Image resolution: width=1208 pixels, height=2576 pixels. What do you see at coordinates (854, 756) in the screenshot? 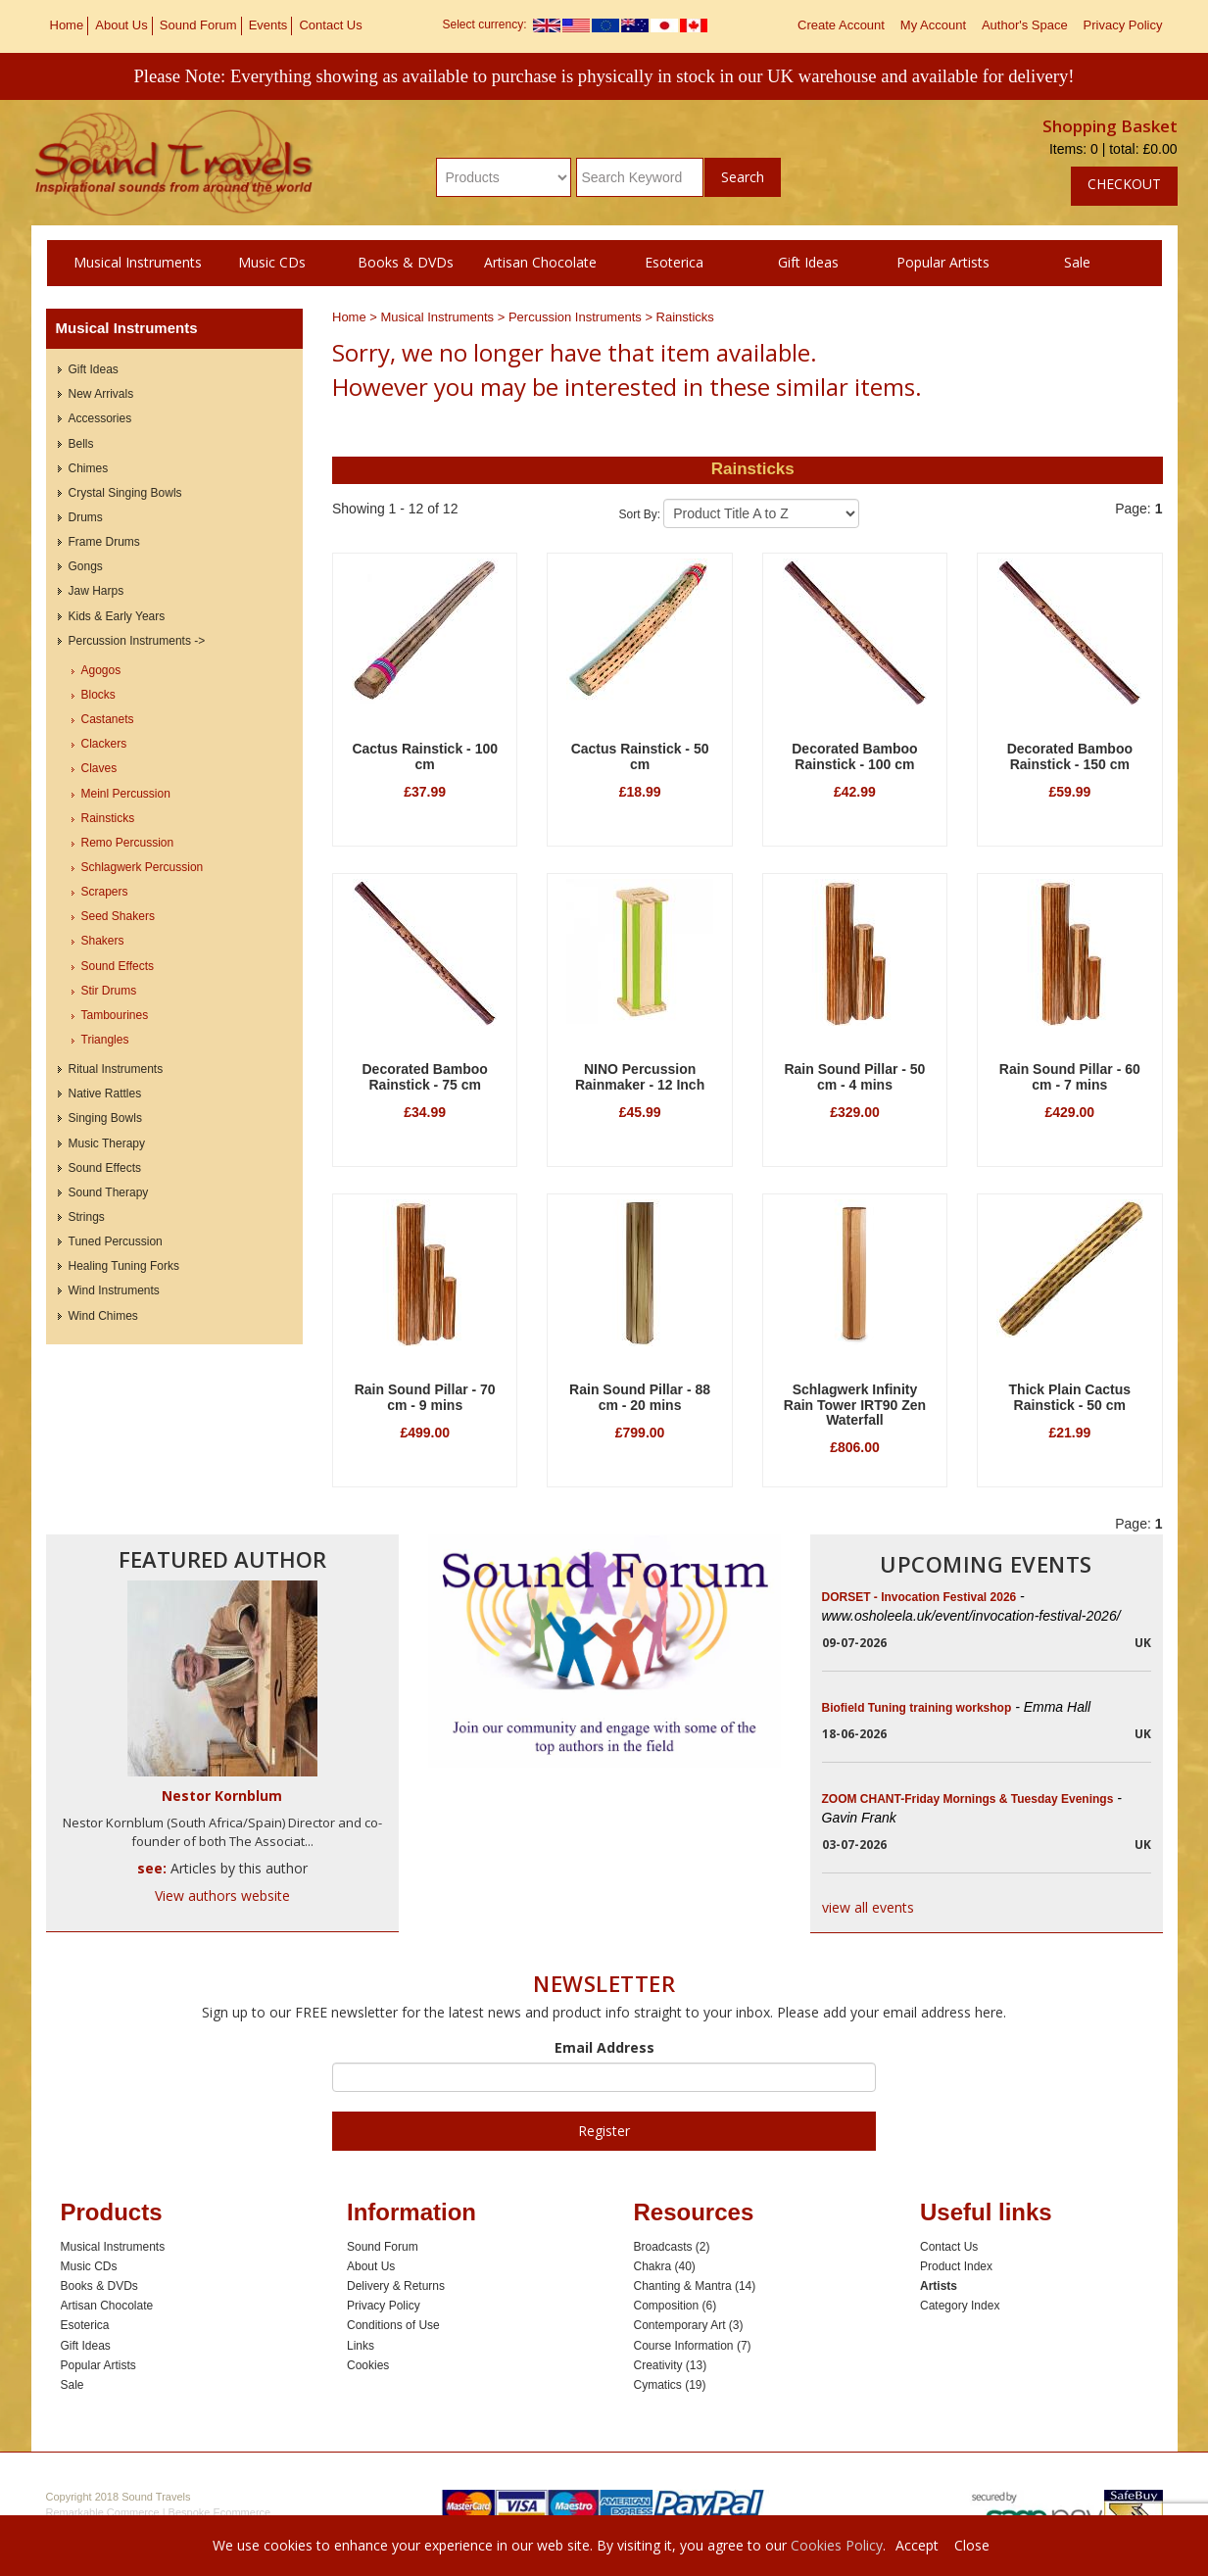
I see `Decorated Bamboo Rainstick - 100 cm` at bounding box center [854, 756].